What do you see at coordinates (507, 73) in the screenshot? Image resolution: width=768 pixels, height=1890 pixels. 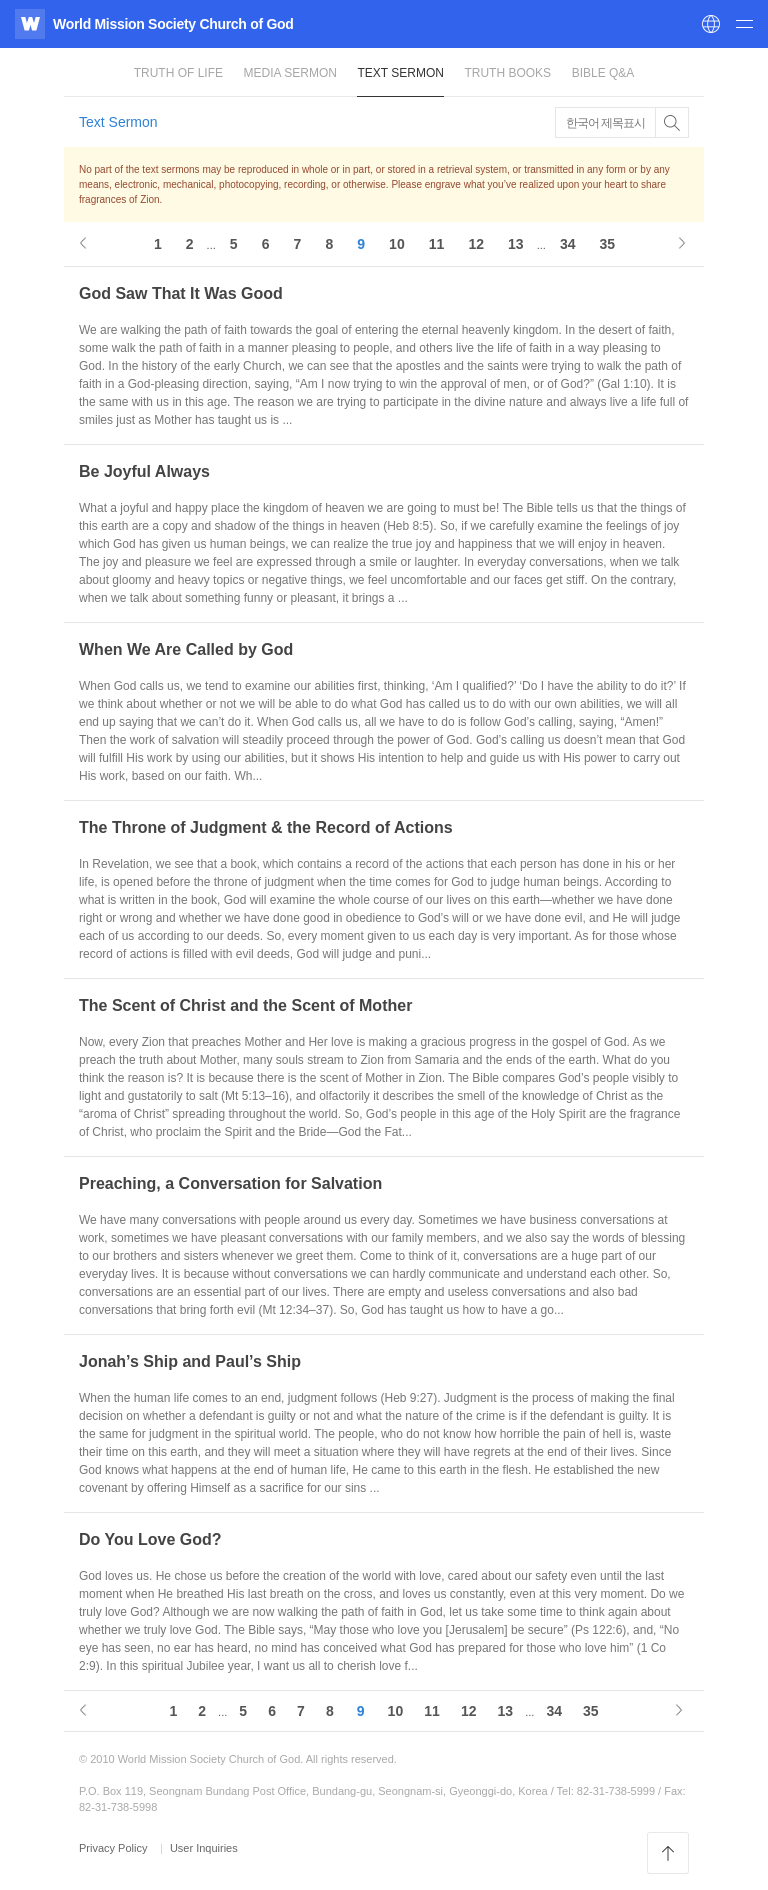 I see `Truth Books` at bounding box center [507, 73].